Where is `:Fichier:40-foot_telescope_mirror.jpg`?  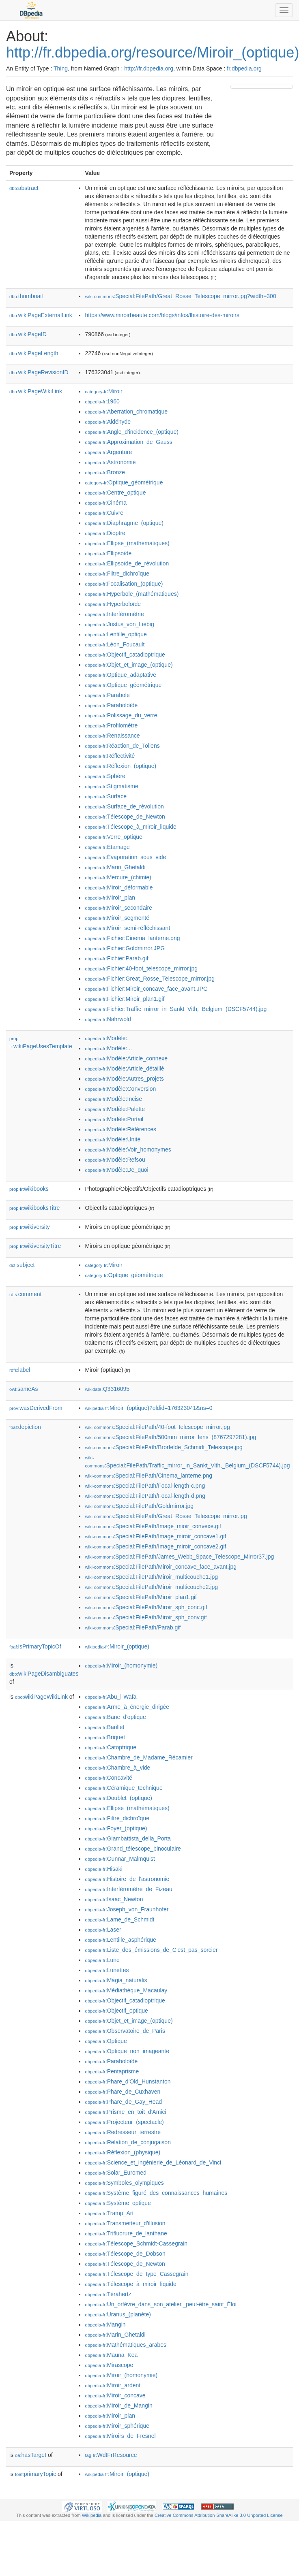 :Fichier:40-foot_telescope_mirror.jpg is located at coordinates (141, 968).